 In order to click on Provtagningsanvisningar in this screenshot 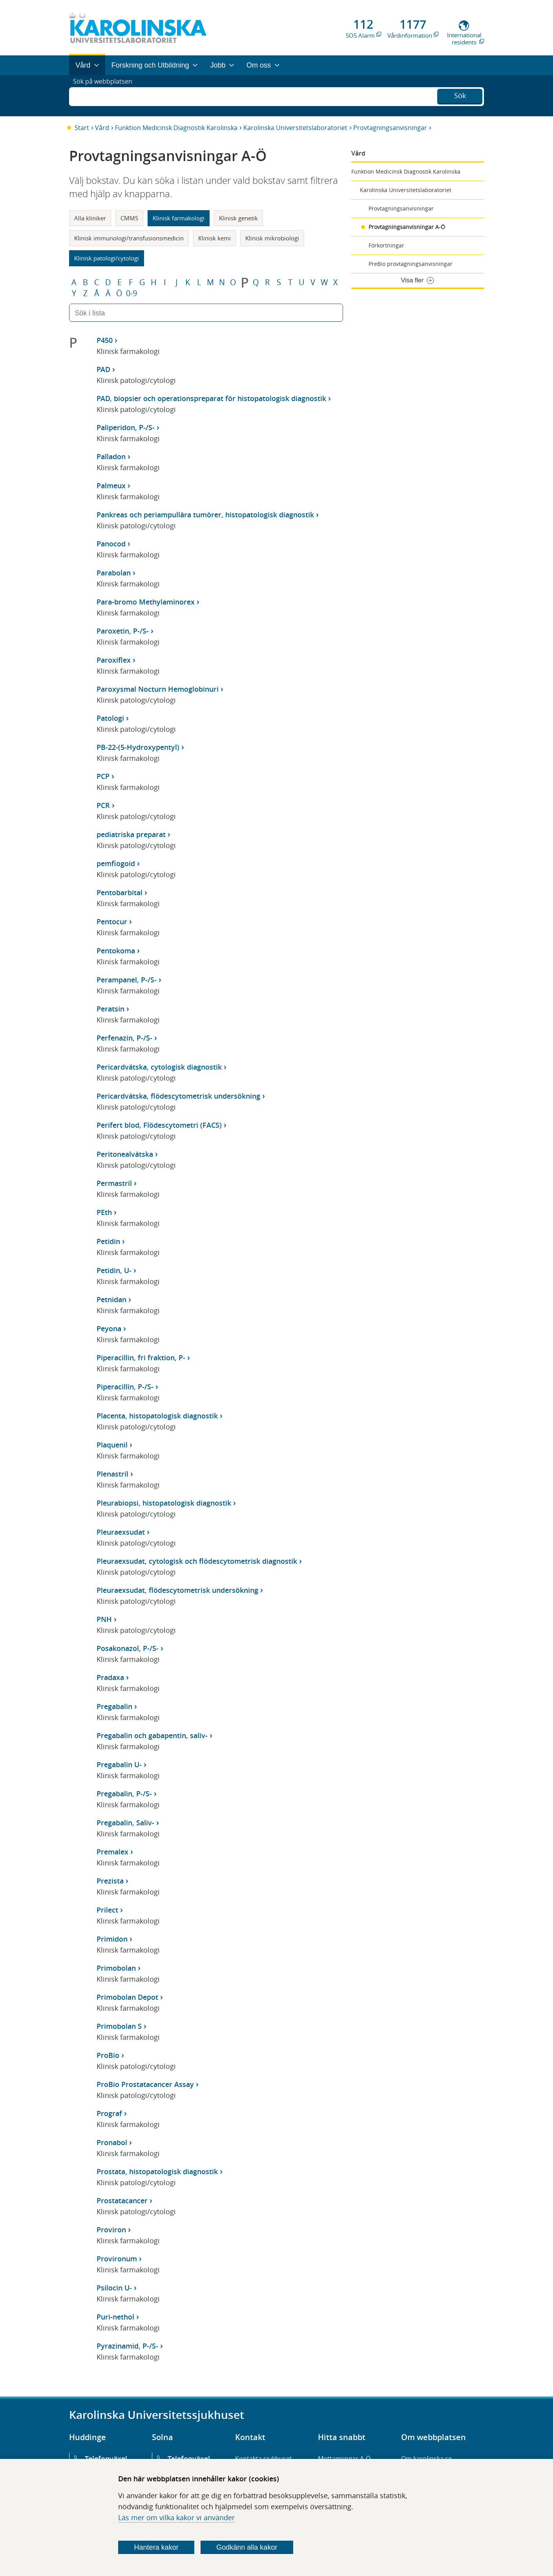, I will do `click(390, 127)`.